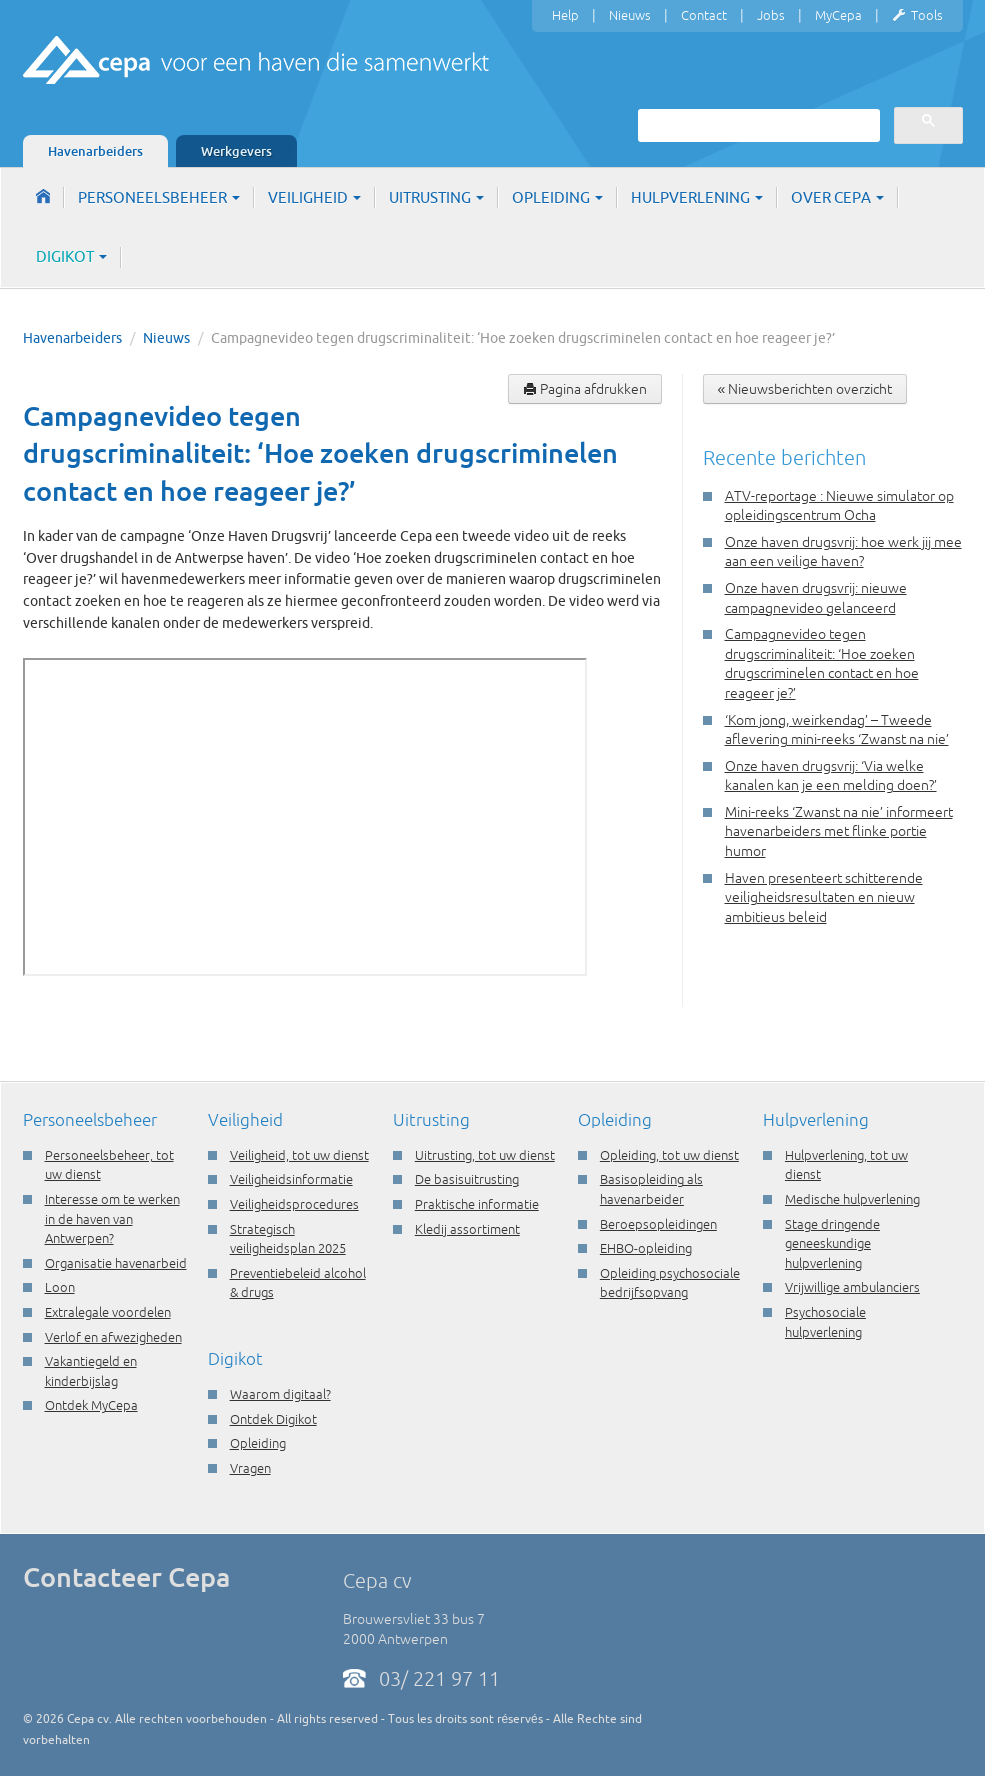 The image size is (985, 1776). I want to click on Jobs, so click(771, 15).